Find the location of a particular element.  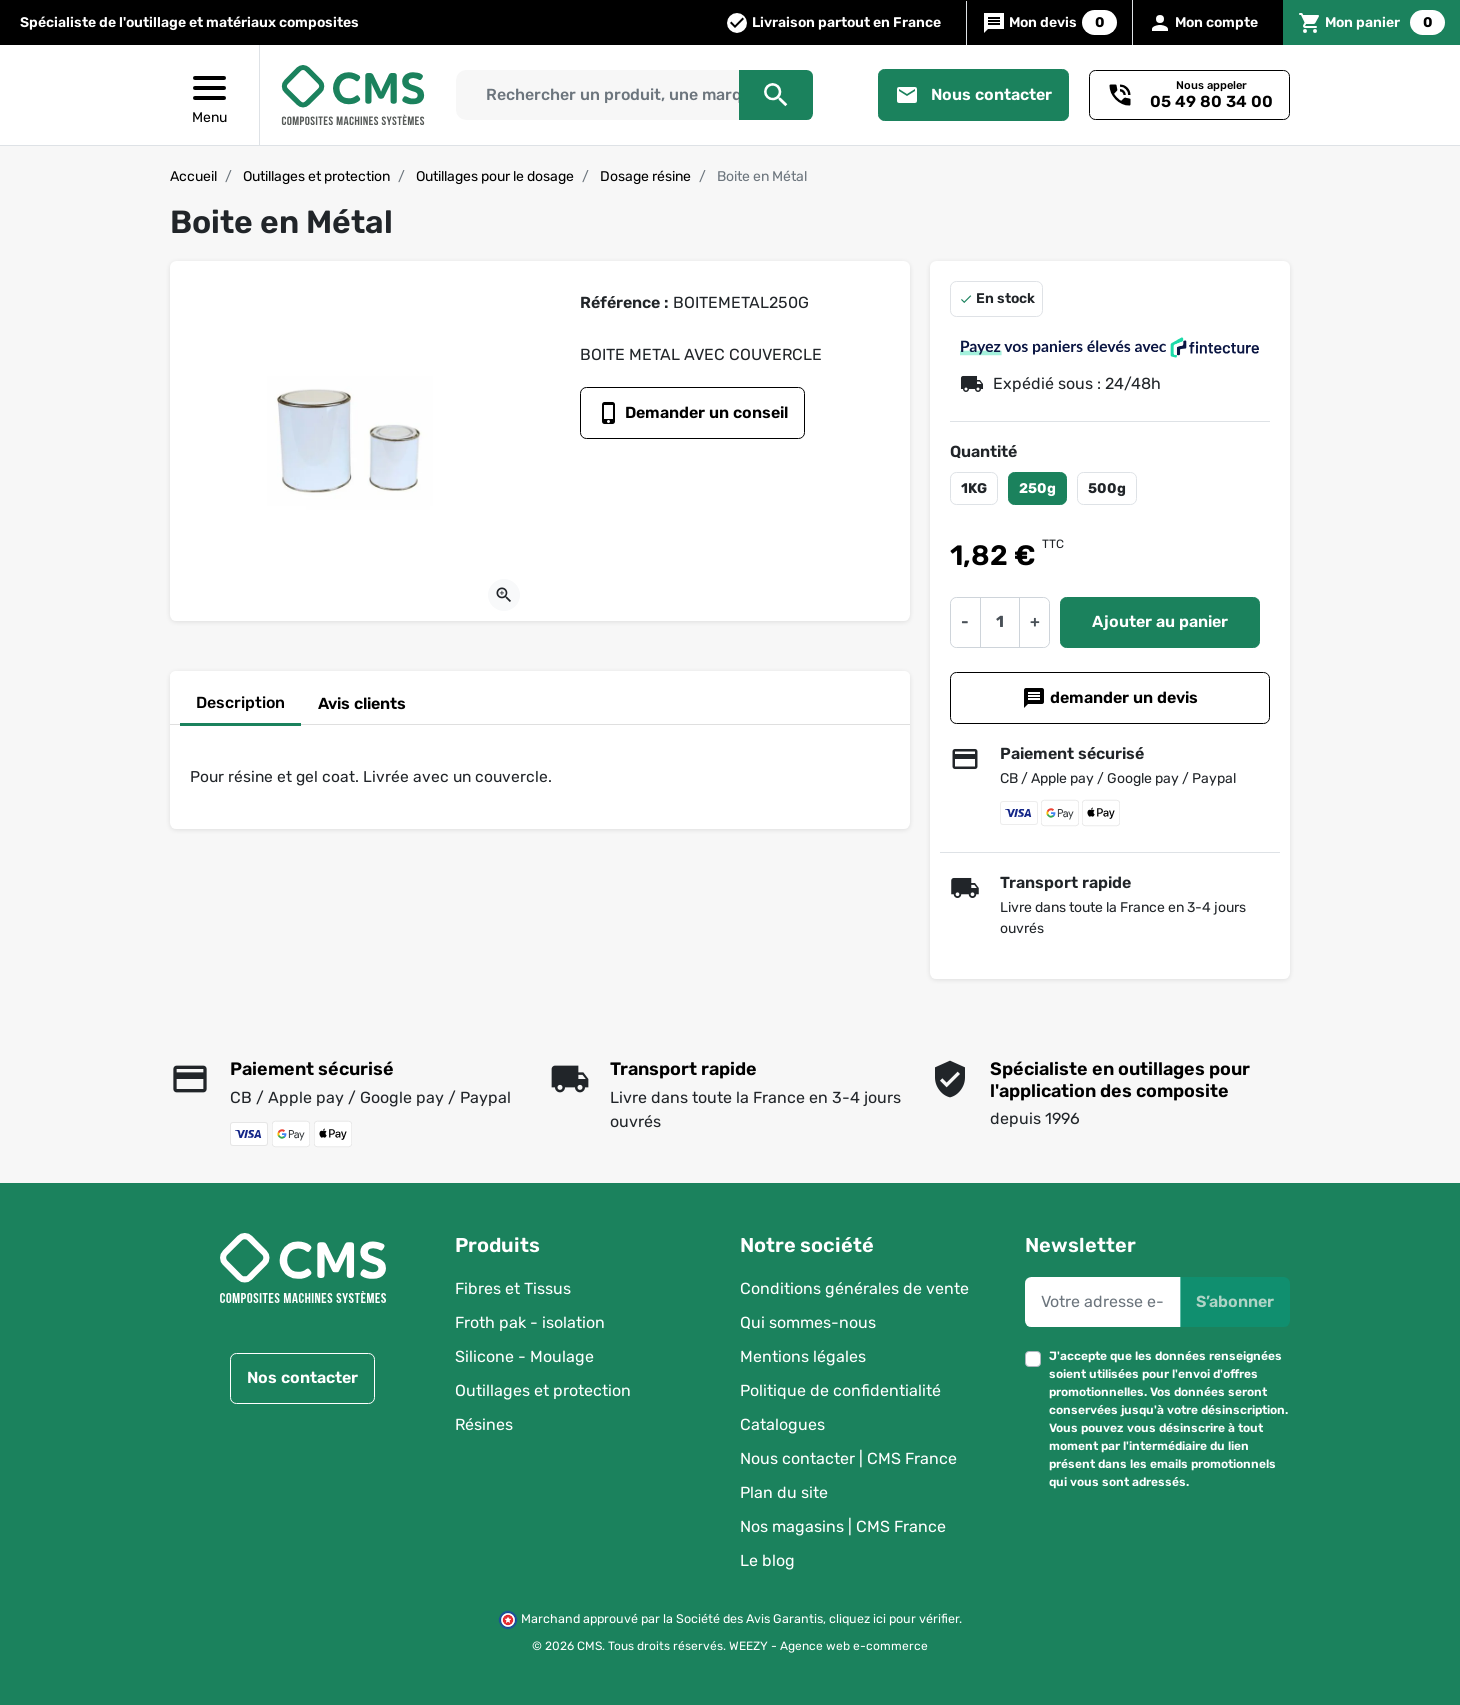

Résines is located at coordinates (484, 1424).